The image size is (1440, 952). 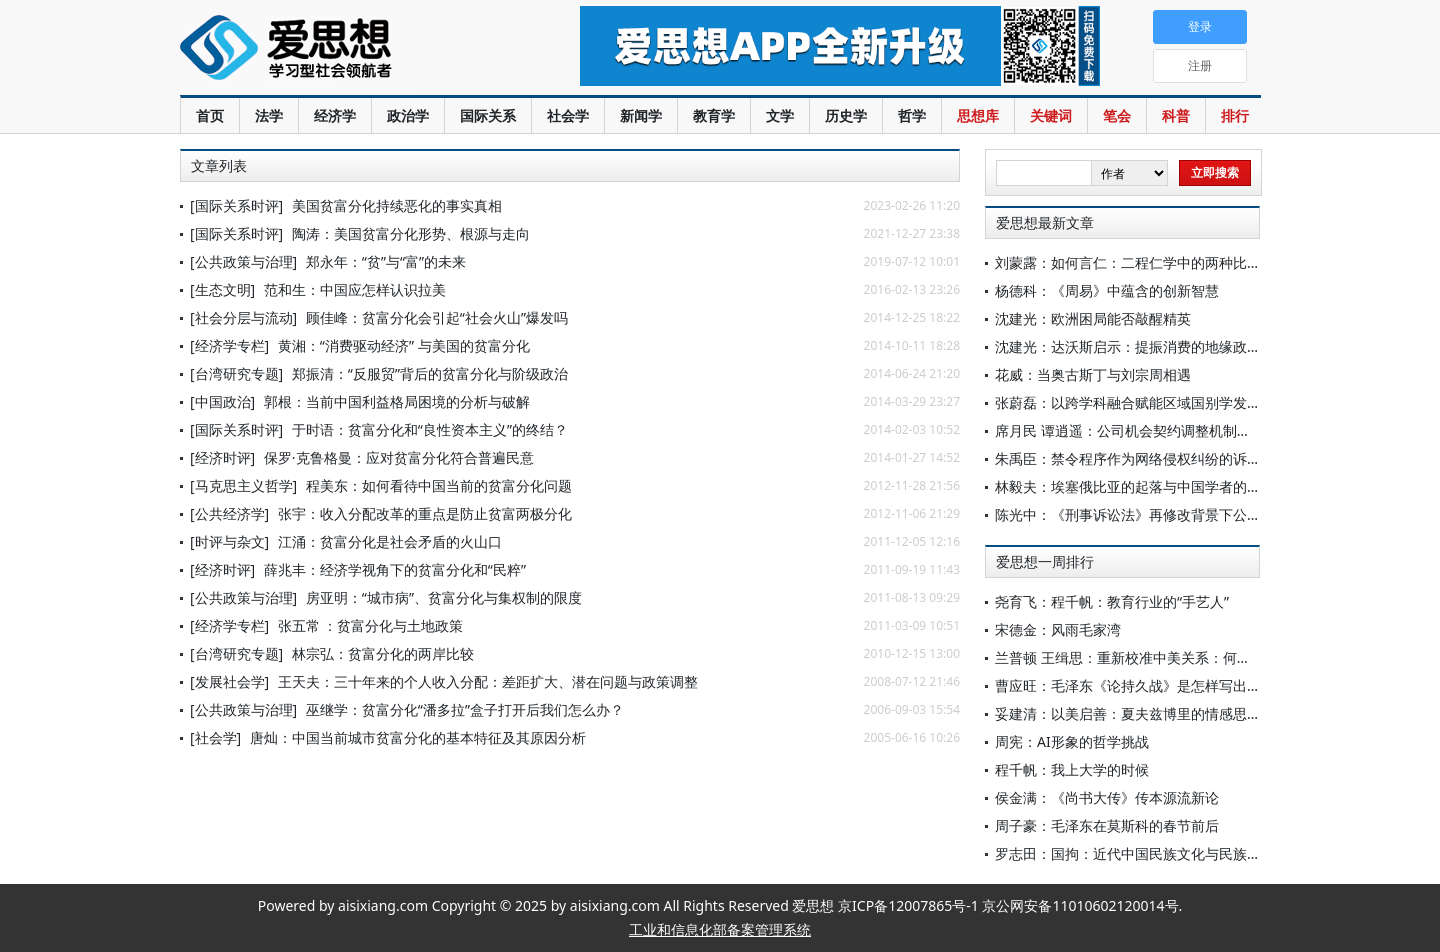 What do you see at coordinates (1135, 486) in the screenshot?
I see `林毅夫：埃塞俄比亚的起落与中国学者的探索` at bounding box center [1135, 486].